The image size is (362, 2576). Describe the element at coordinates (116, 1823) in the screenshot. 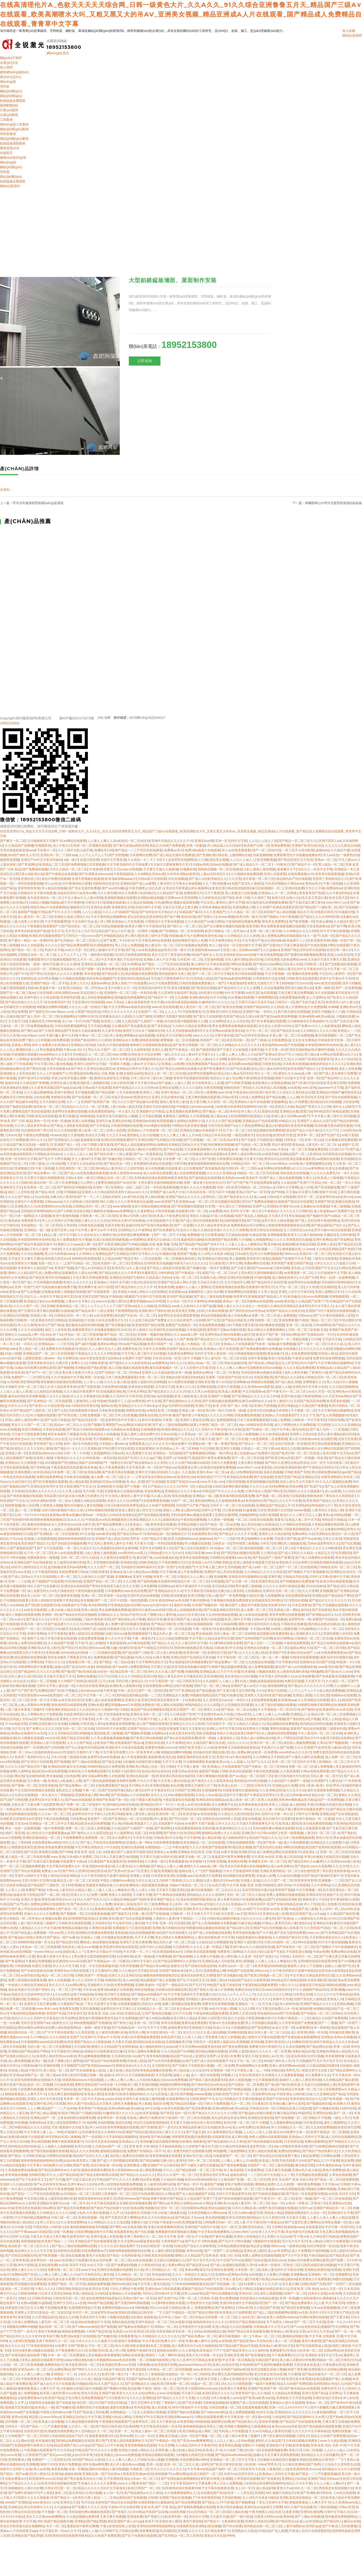

I see `华人色` at that location.